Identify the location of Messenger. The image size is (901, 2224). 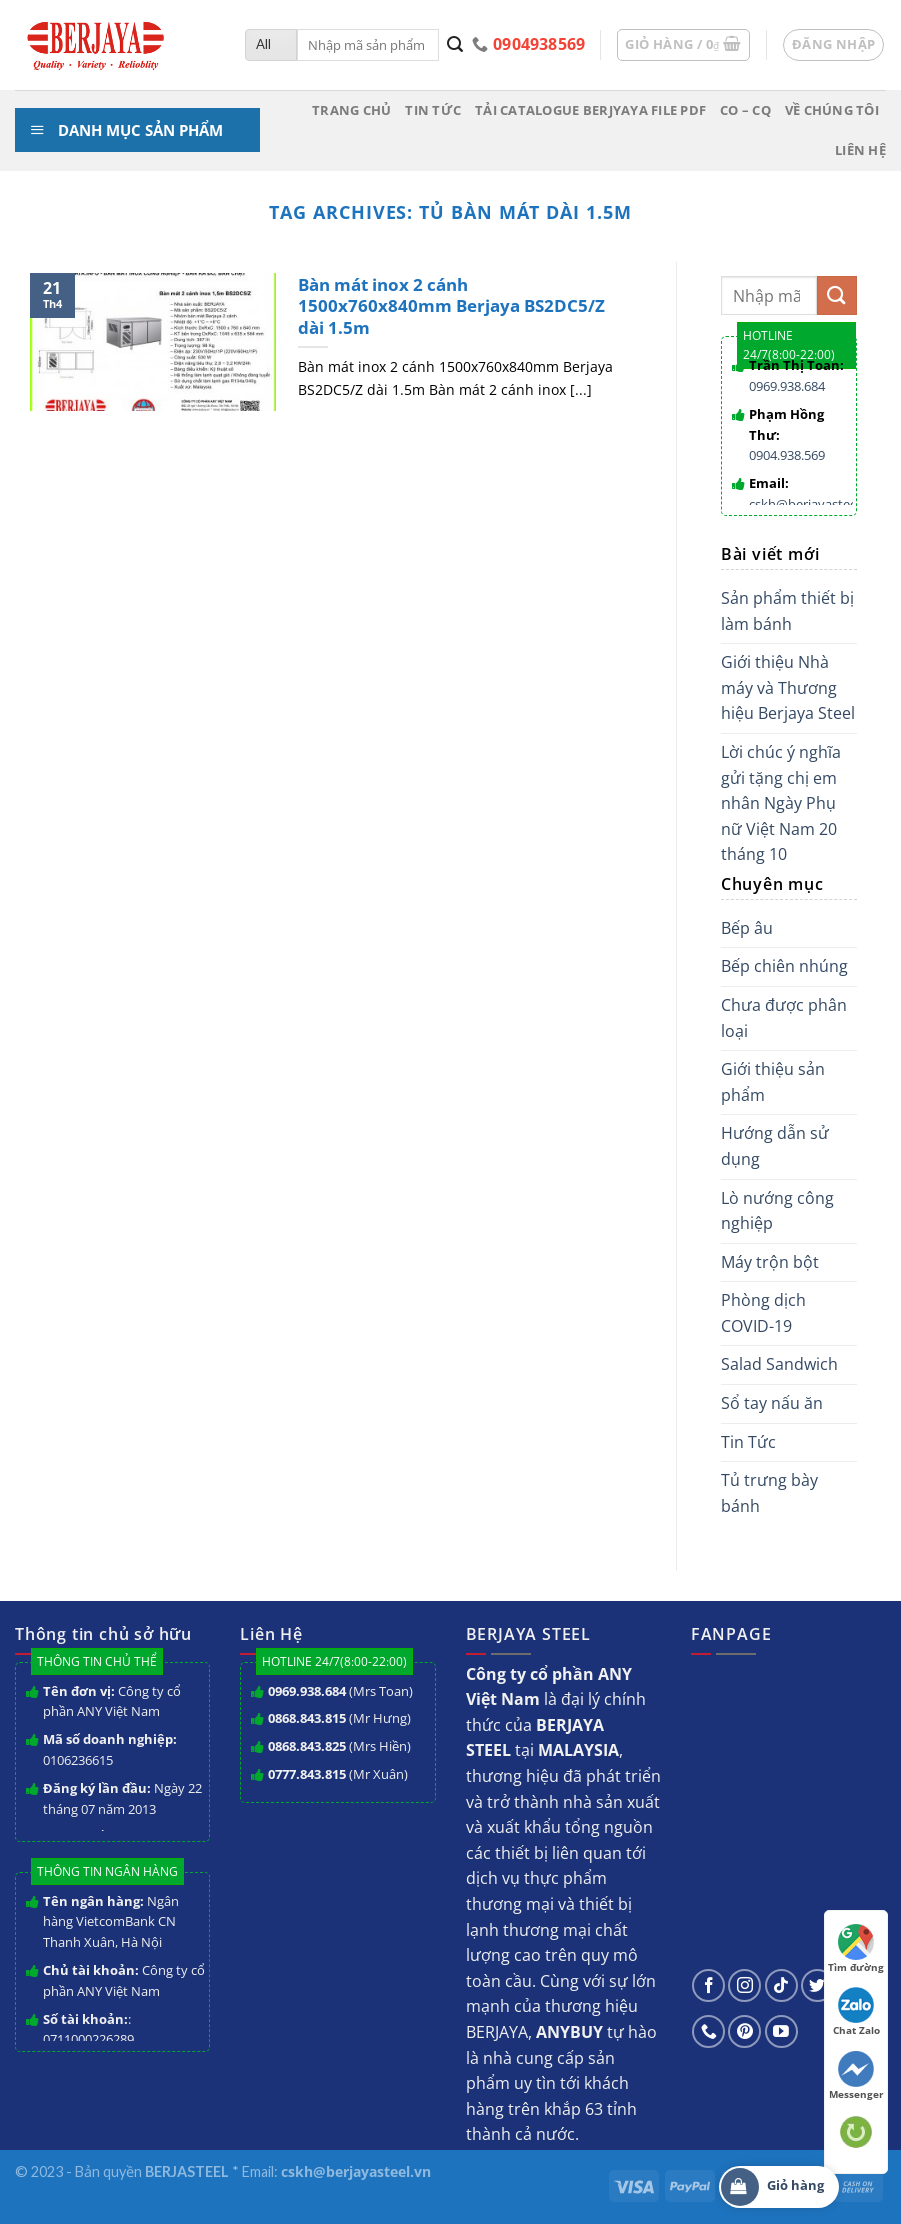
(856, 2076).